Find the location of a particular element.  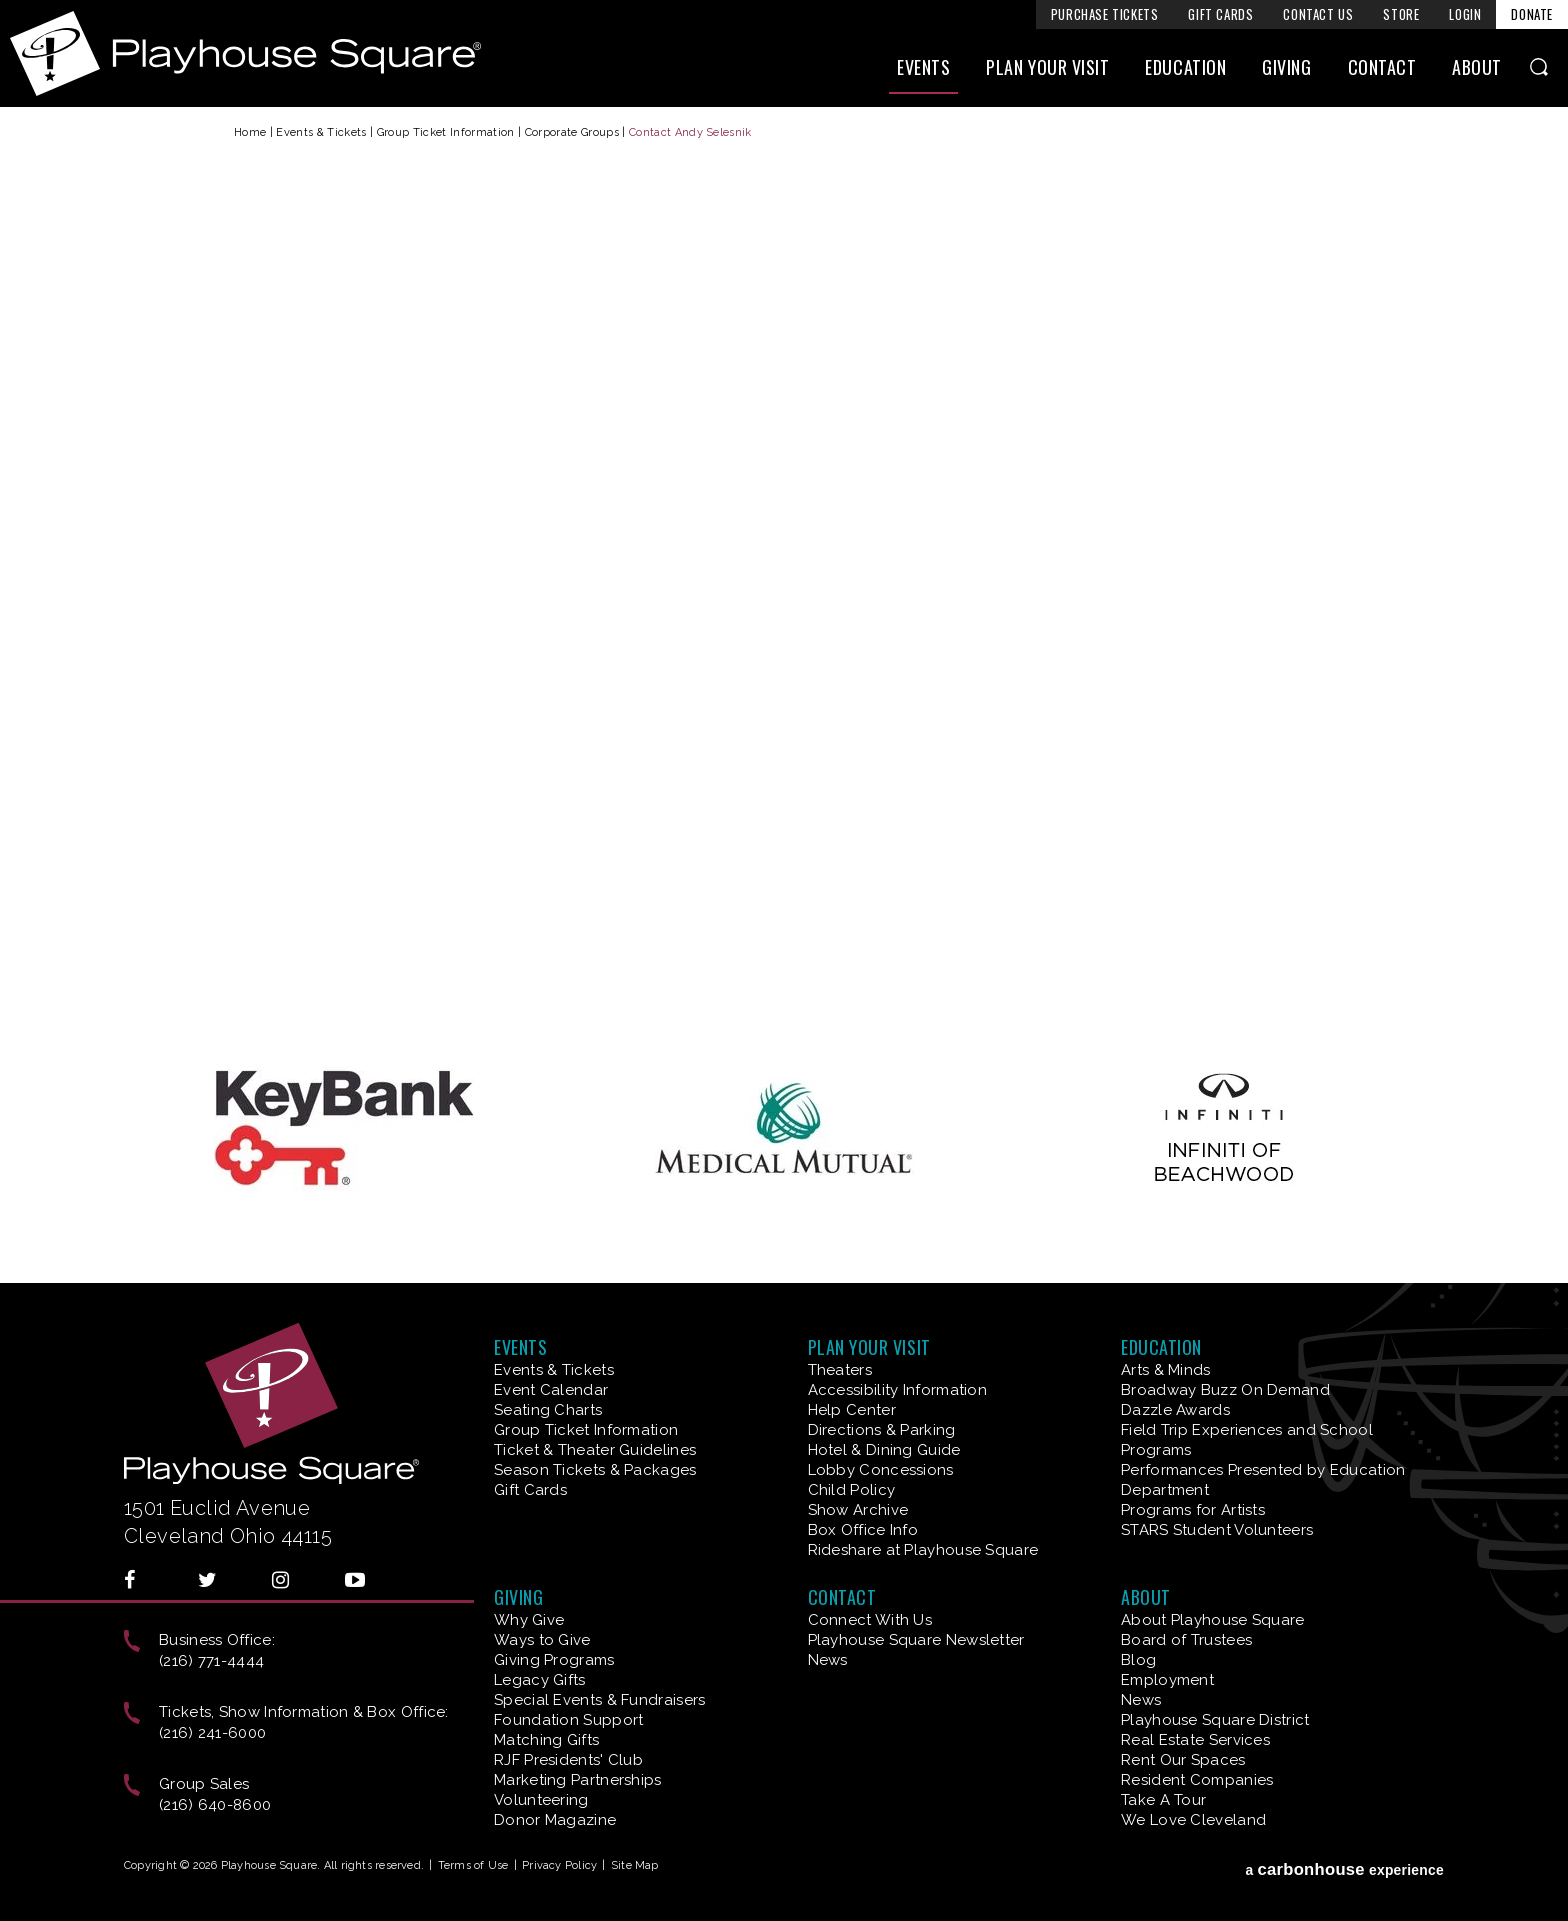

Donor Magazine is located at coordinates (555, 1820).